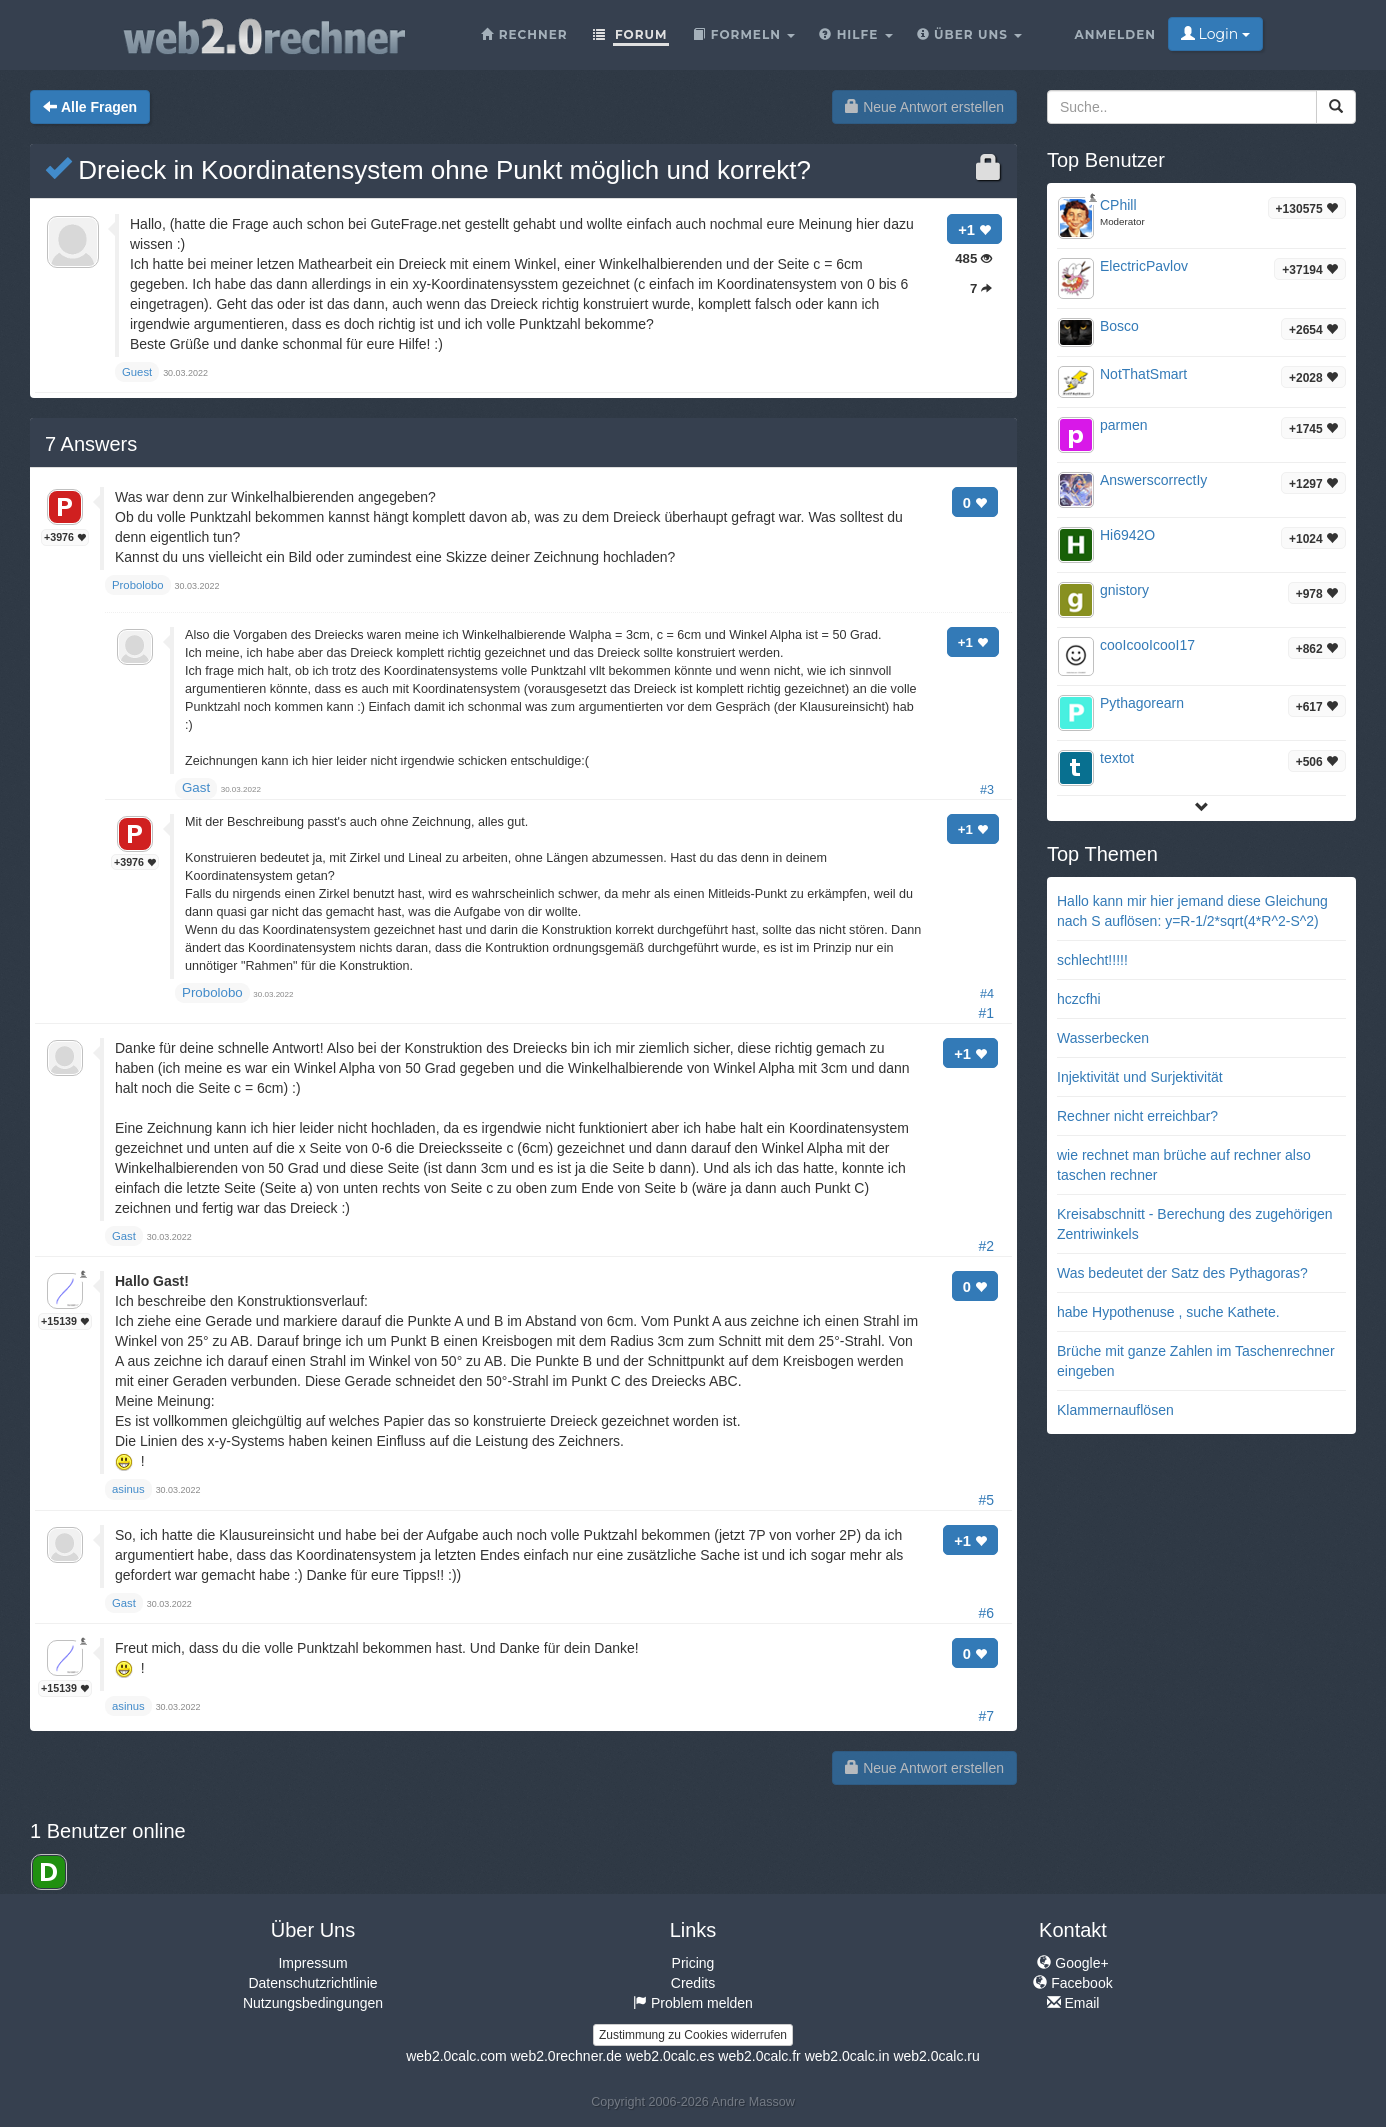  I want to click on CPhill, so click(1118, 205).